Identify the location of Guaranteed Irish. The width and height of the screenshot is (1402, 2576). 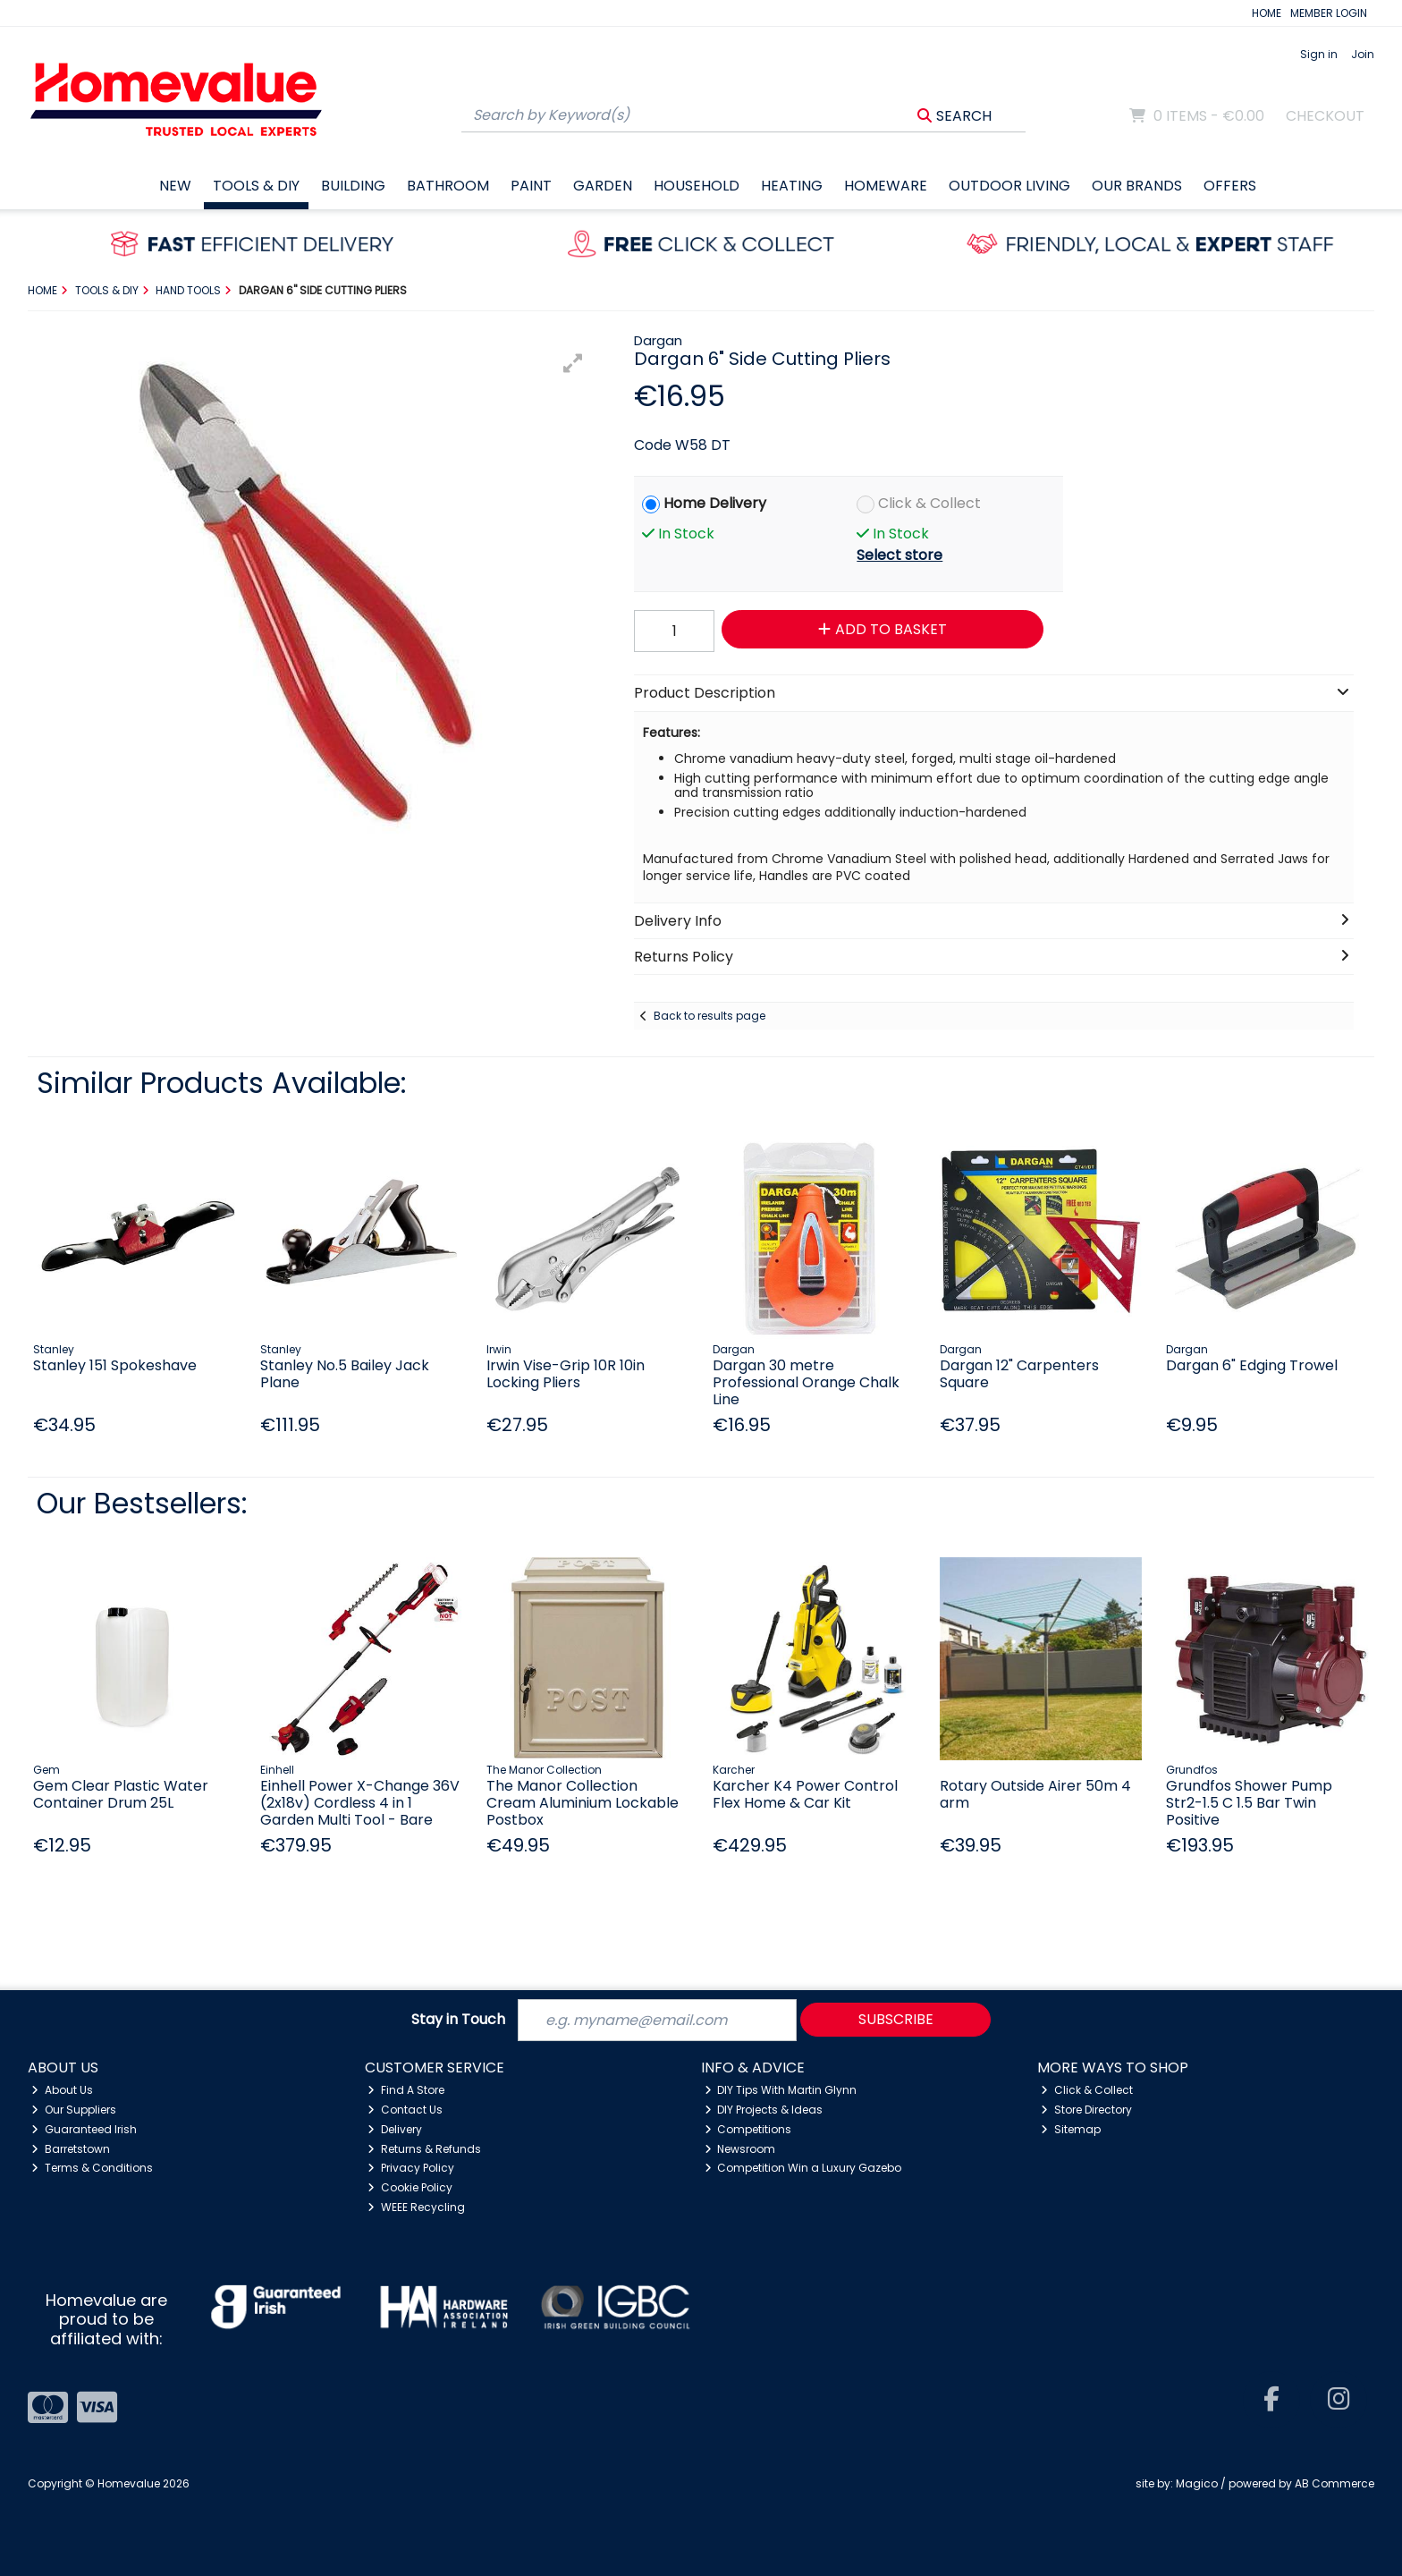
(84, 2129).